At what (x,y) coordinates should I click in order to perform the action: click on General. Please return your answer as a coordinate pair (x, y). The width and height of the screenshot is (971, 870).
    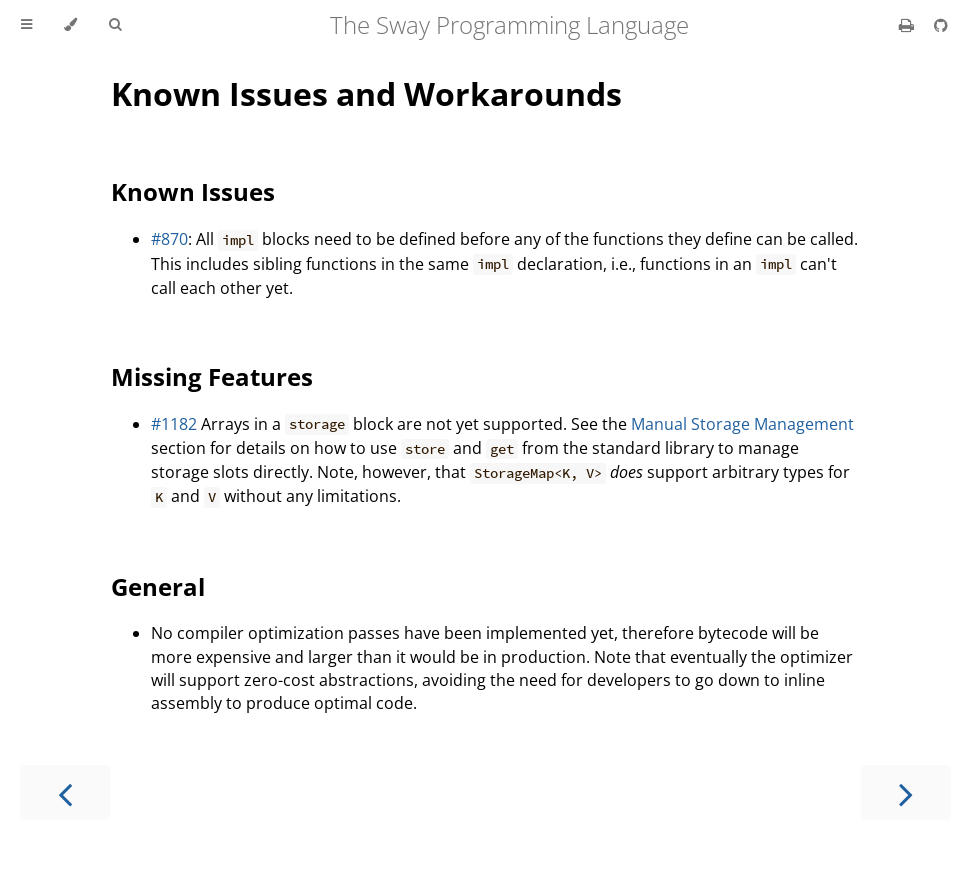
    Looking at the image, I should click on (158, 586).